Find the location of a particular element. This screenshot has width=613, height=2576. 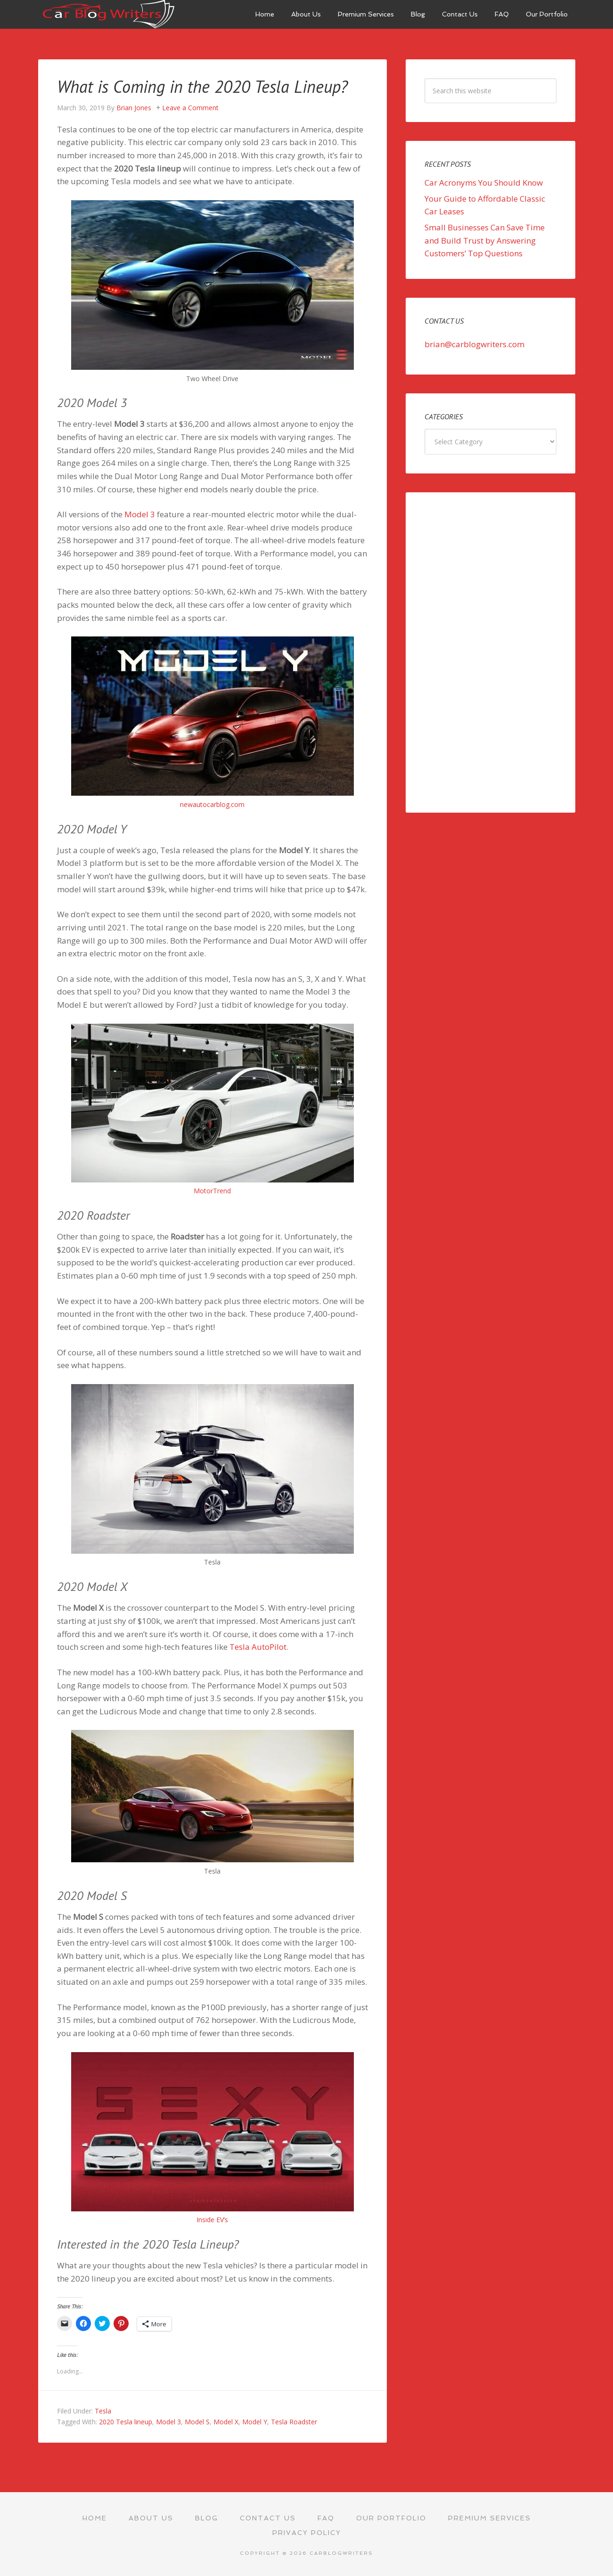

Model 3 is located at coordinates (139, 514).